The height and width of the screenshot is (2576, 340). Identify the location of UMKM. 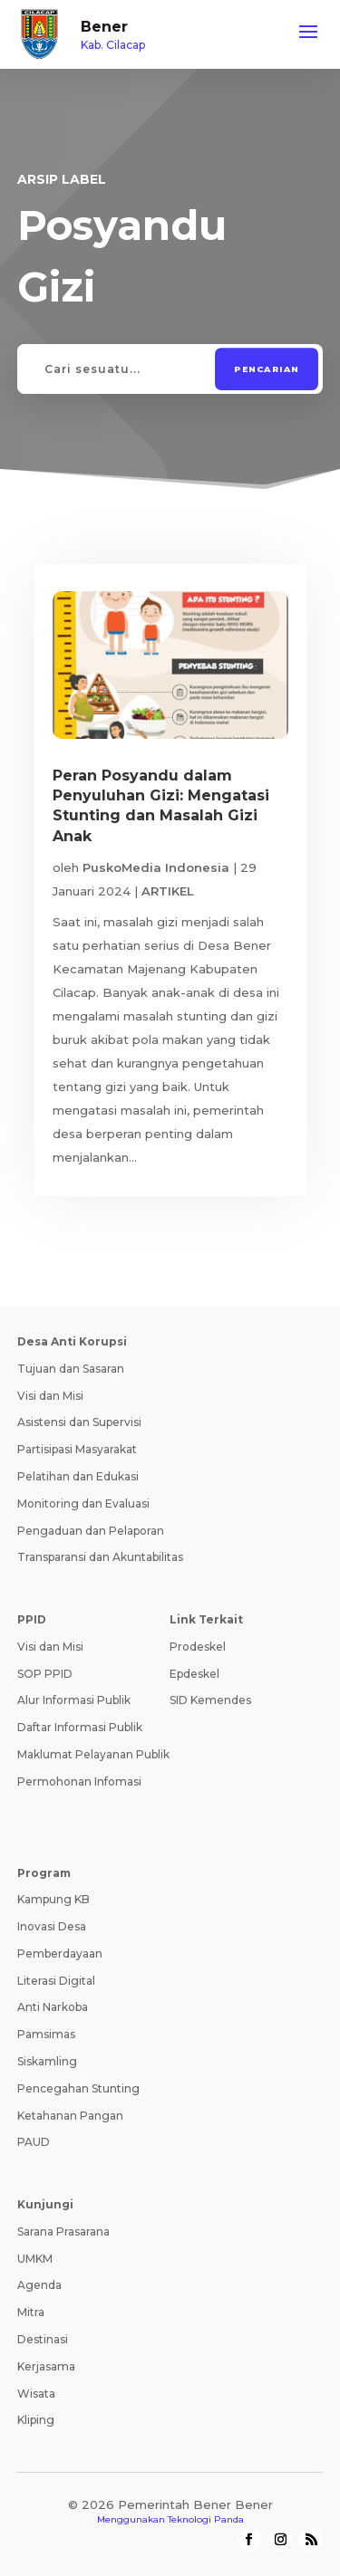
(35, 2258).